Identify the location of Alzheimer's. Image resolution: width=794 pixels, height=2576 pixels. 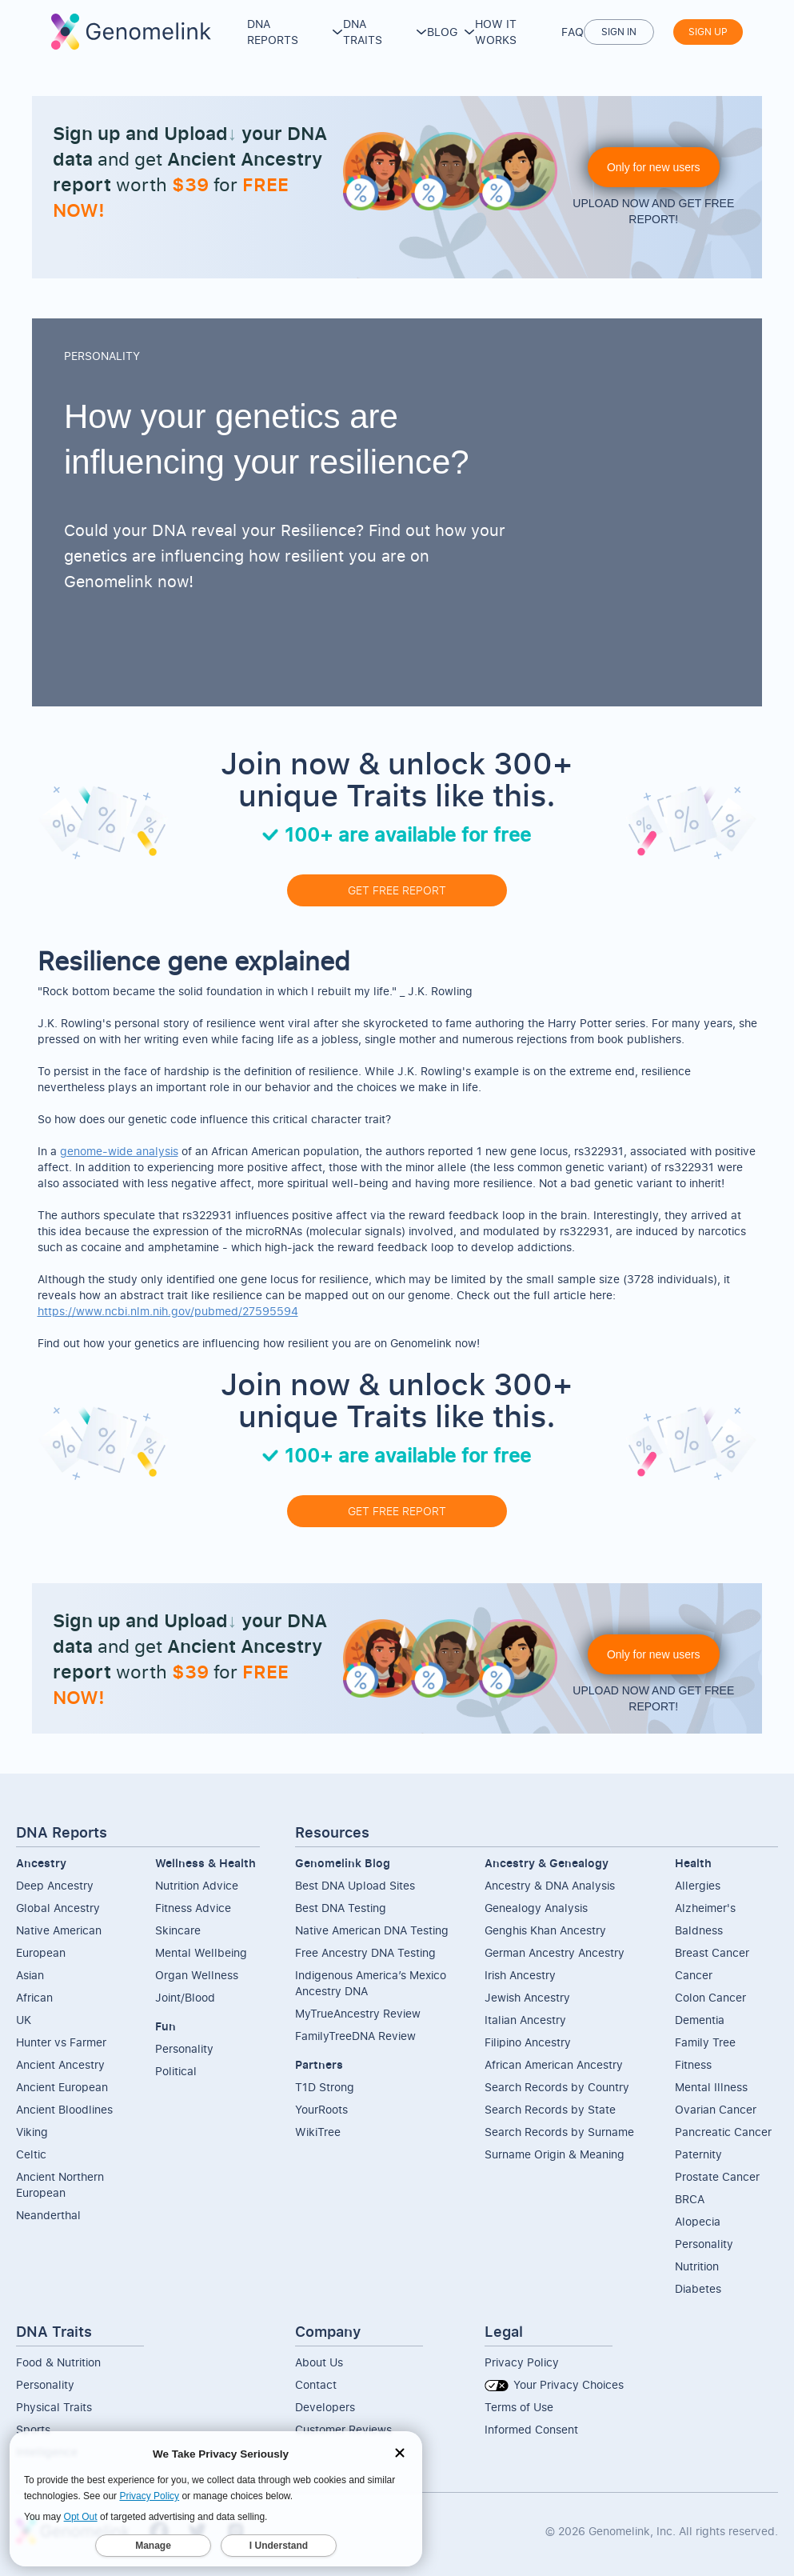
(705, 1907).